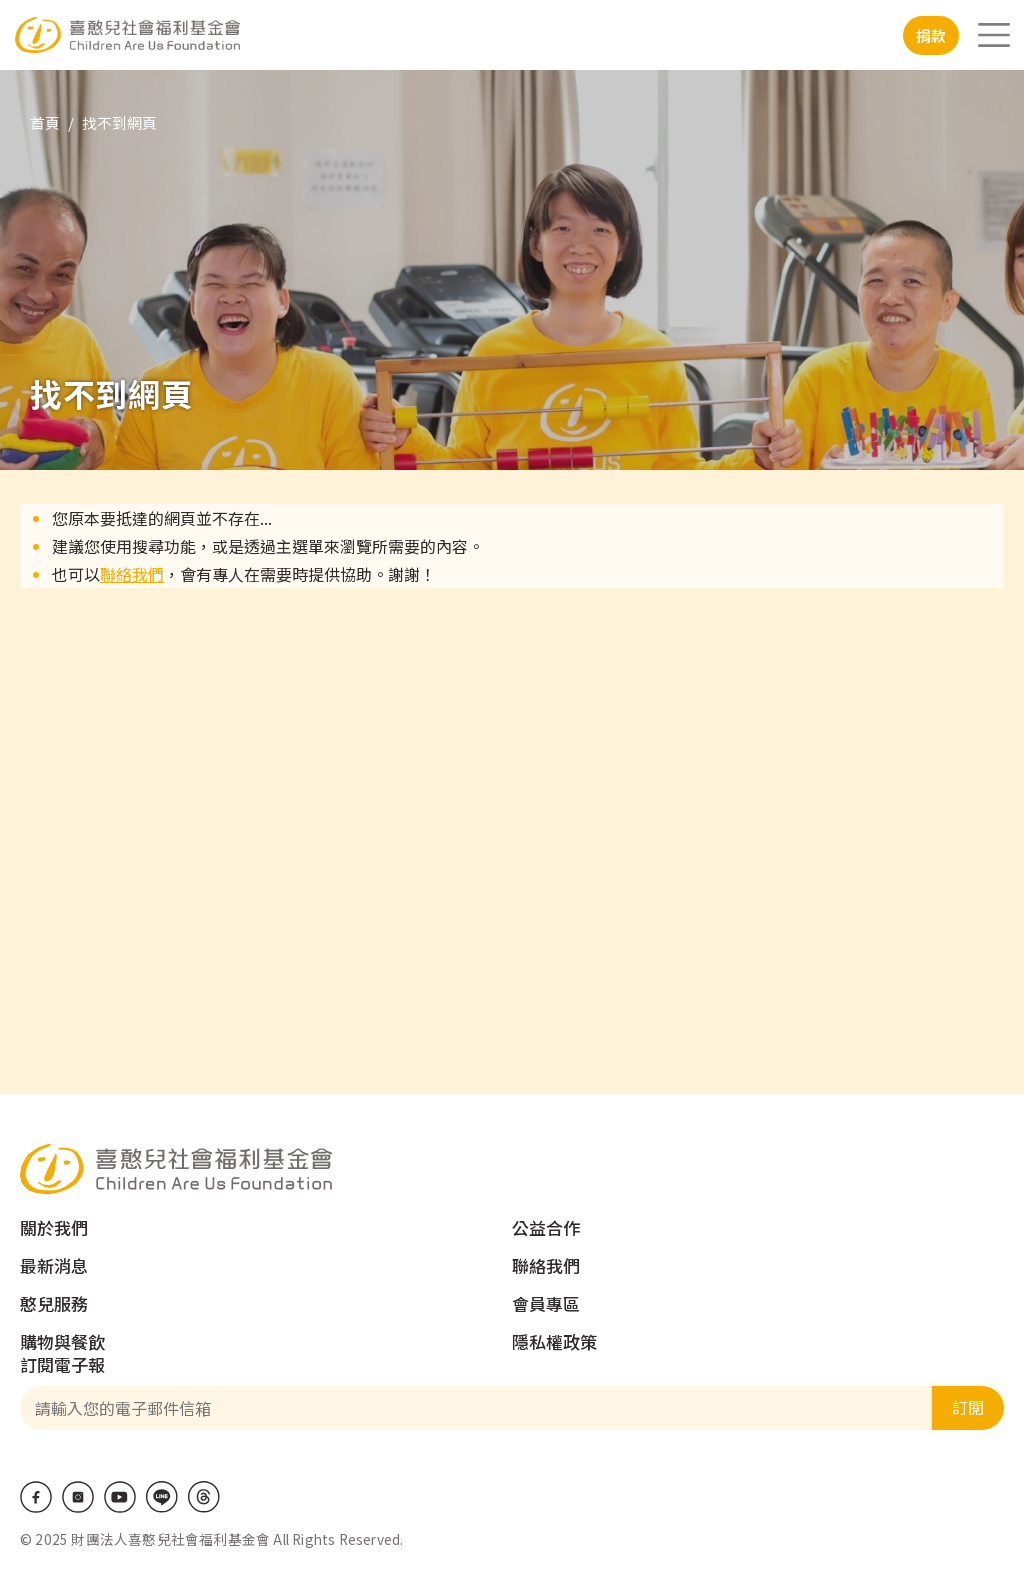 The image size is (1024, 1596). I want to click on 捐款, so click(931, 35).